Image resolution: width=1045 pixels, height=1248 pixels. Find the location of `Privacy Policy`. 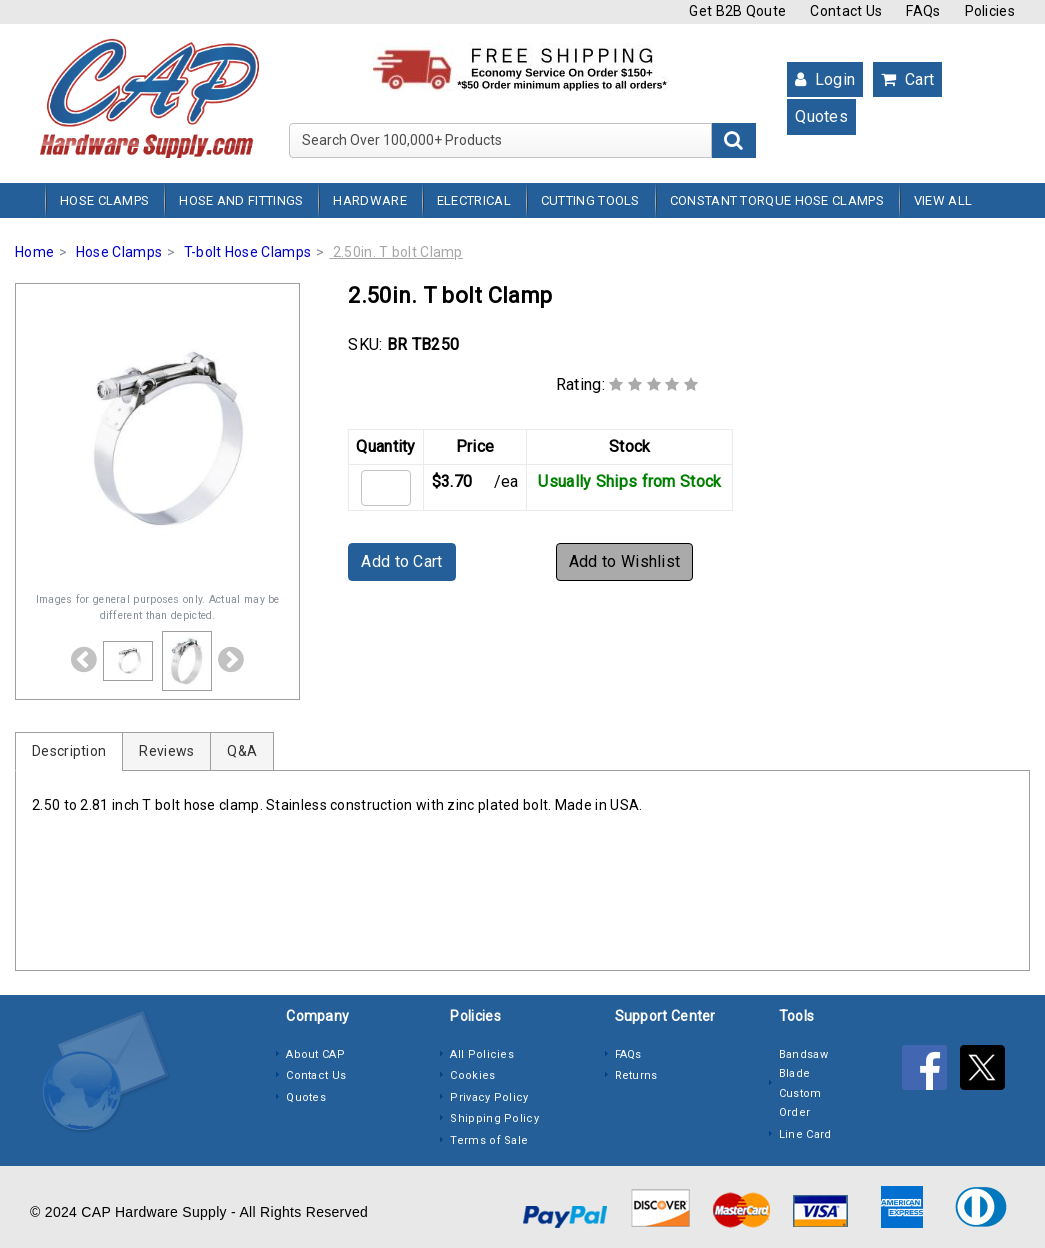

Privacy Policy is located at coordinates (489, 1097).